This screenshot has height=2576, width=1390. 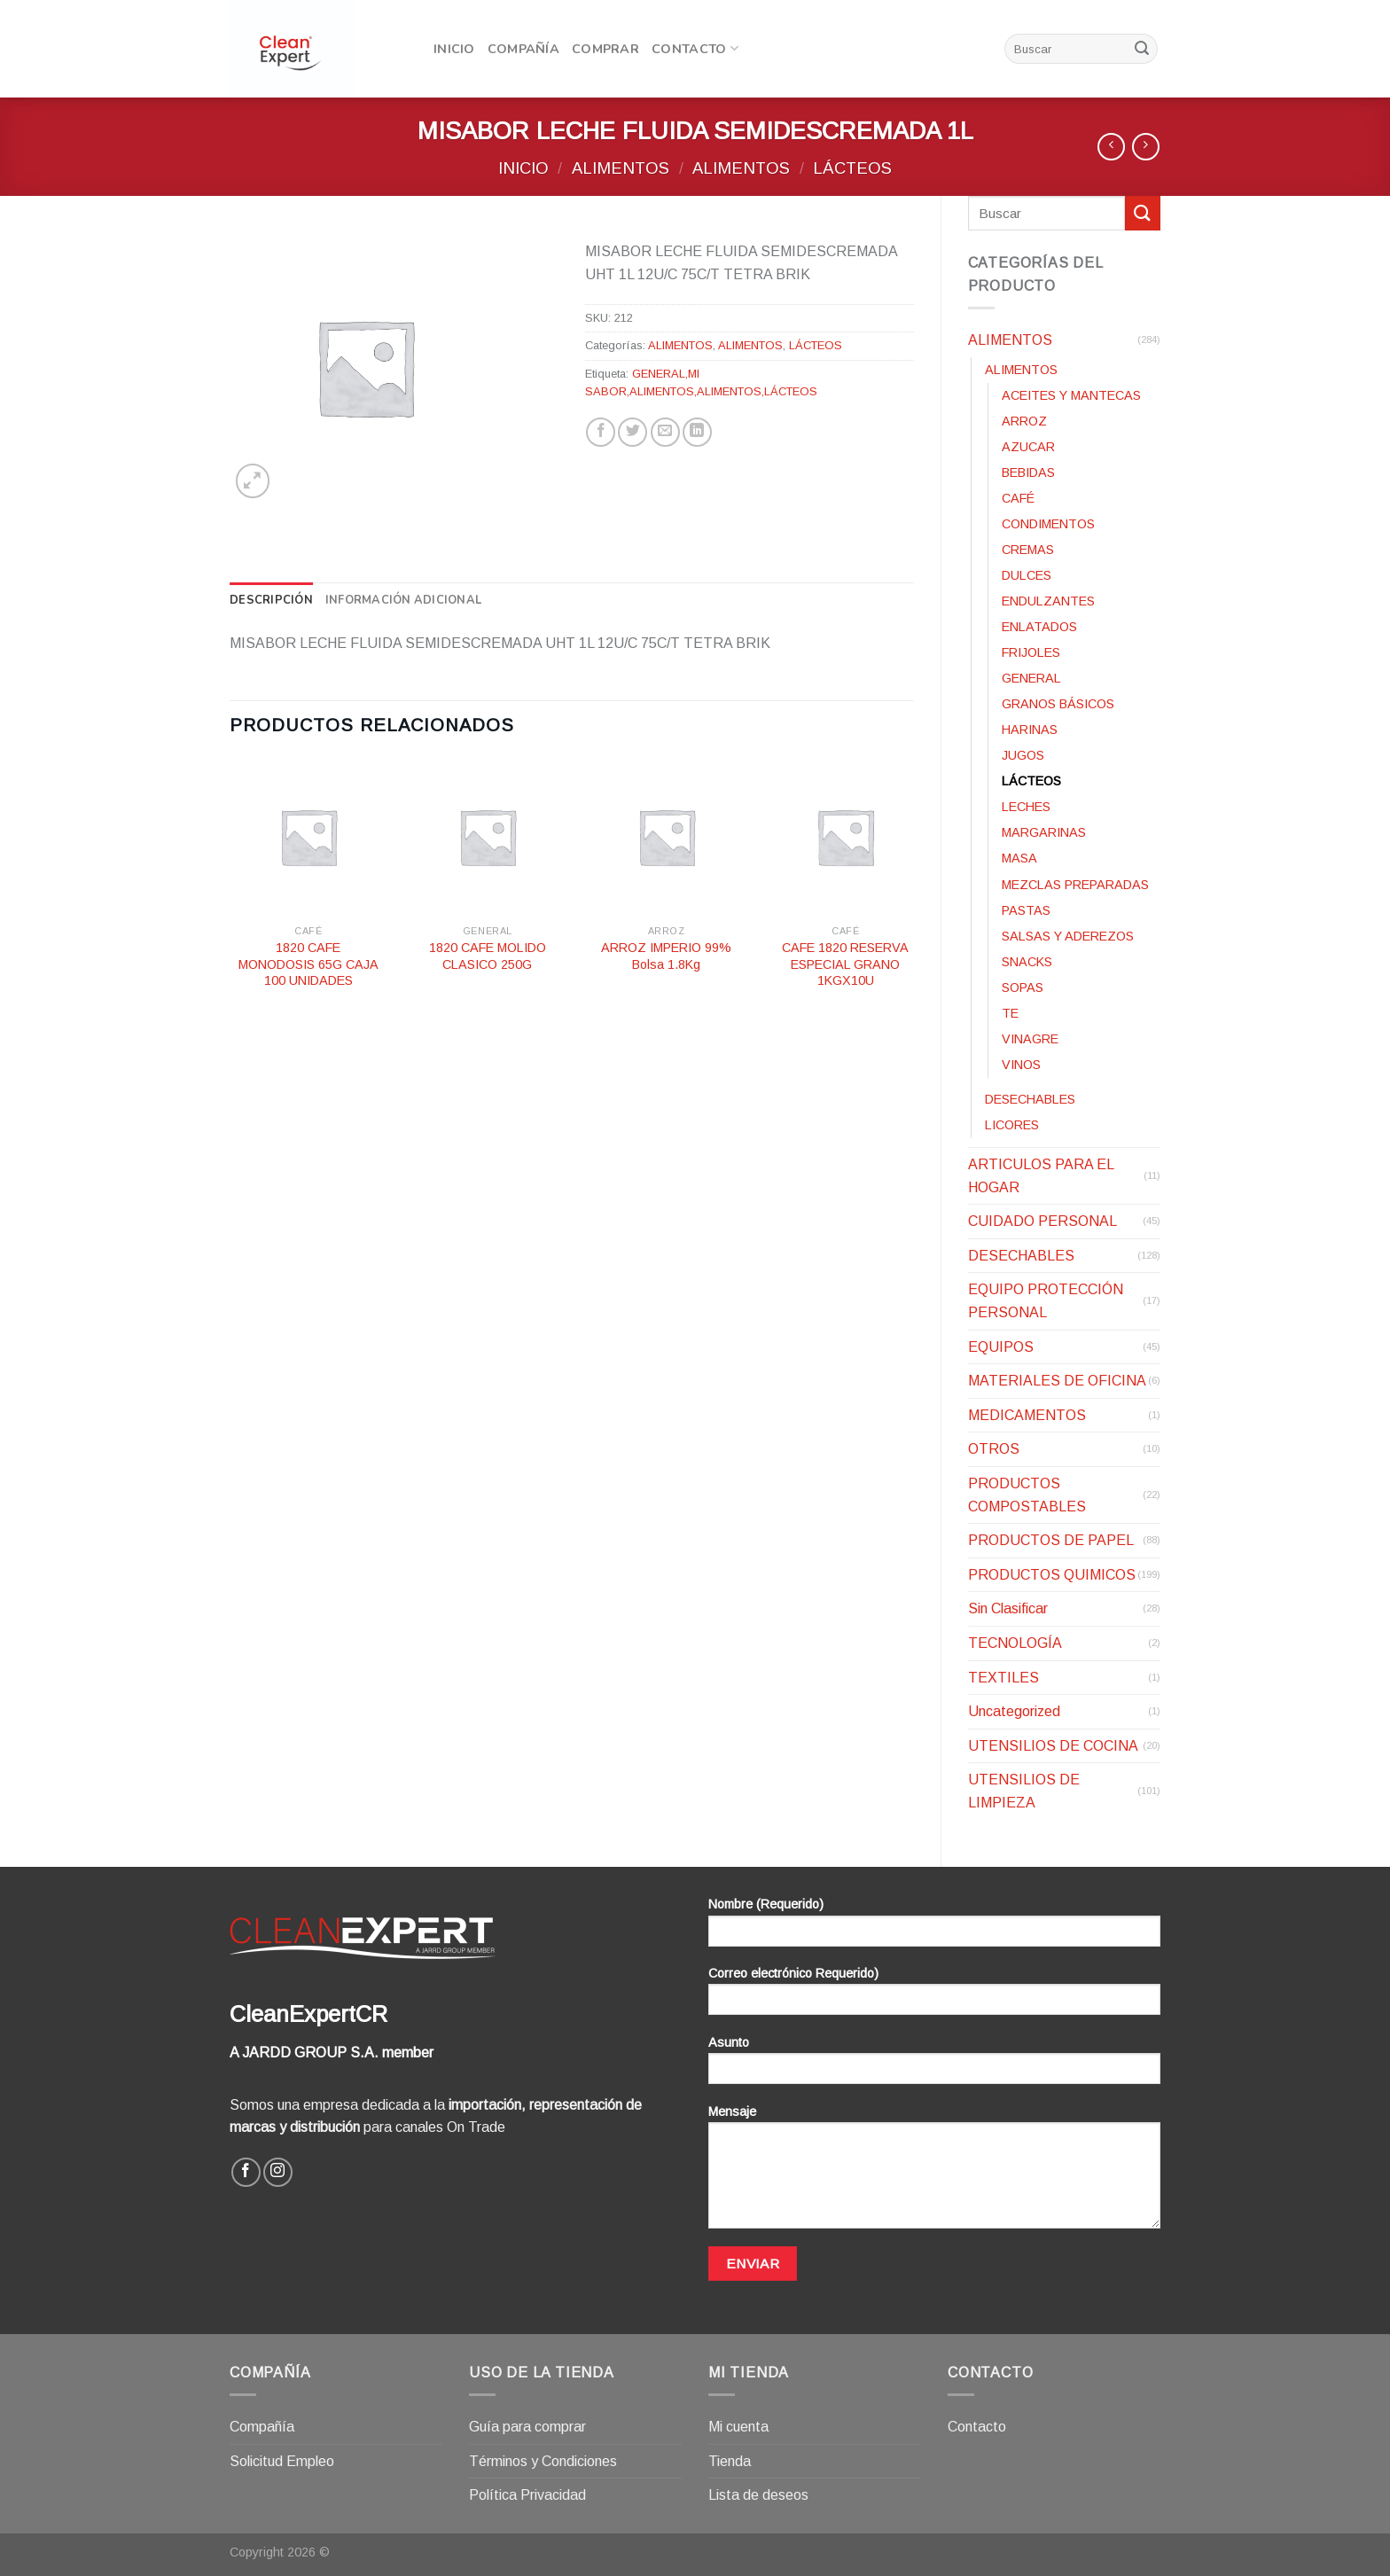 I want to click on [Síguenos en Facebook], so click(x=246, y=2172).